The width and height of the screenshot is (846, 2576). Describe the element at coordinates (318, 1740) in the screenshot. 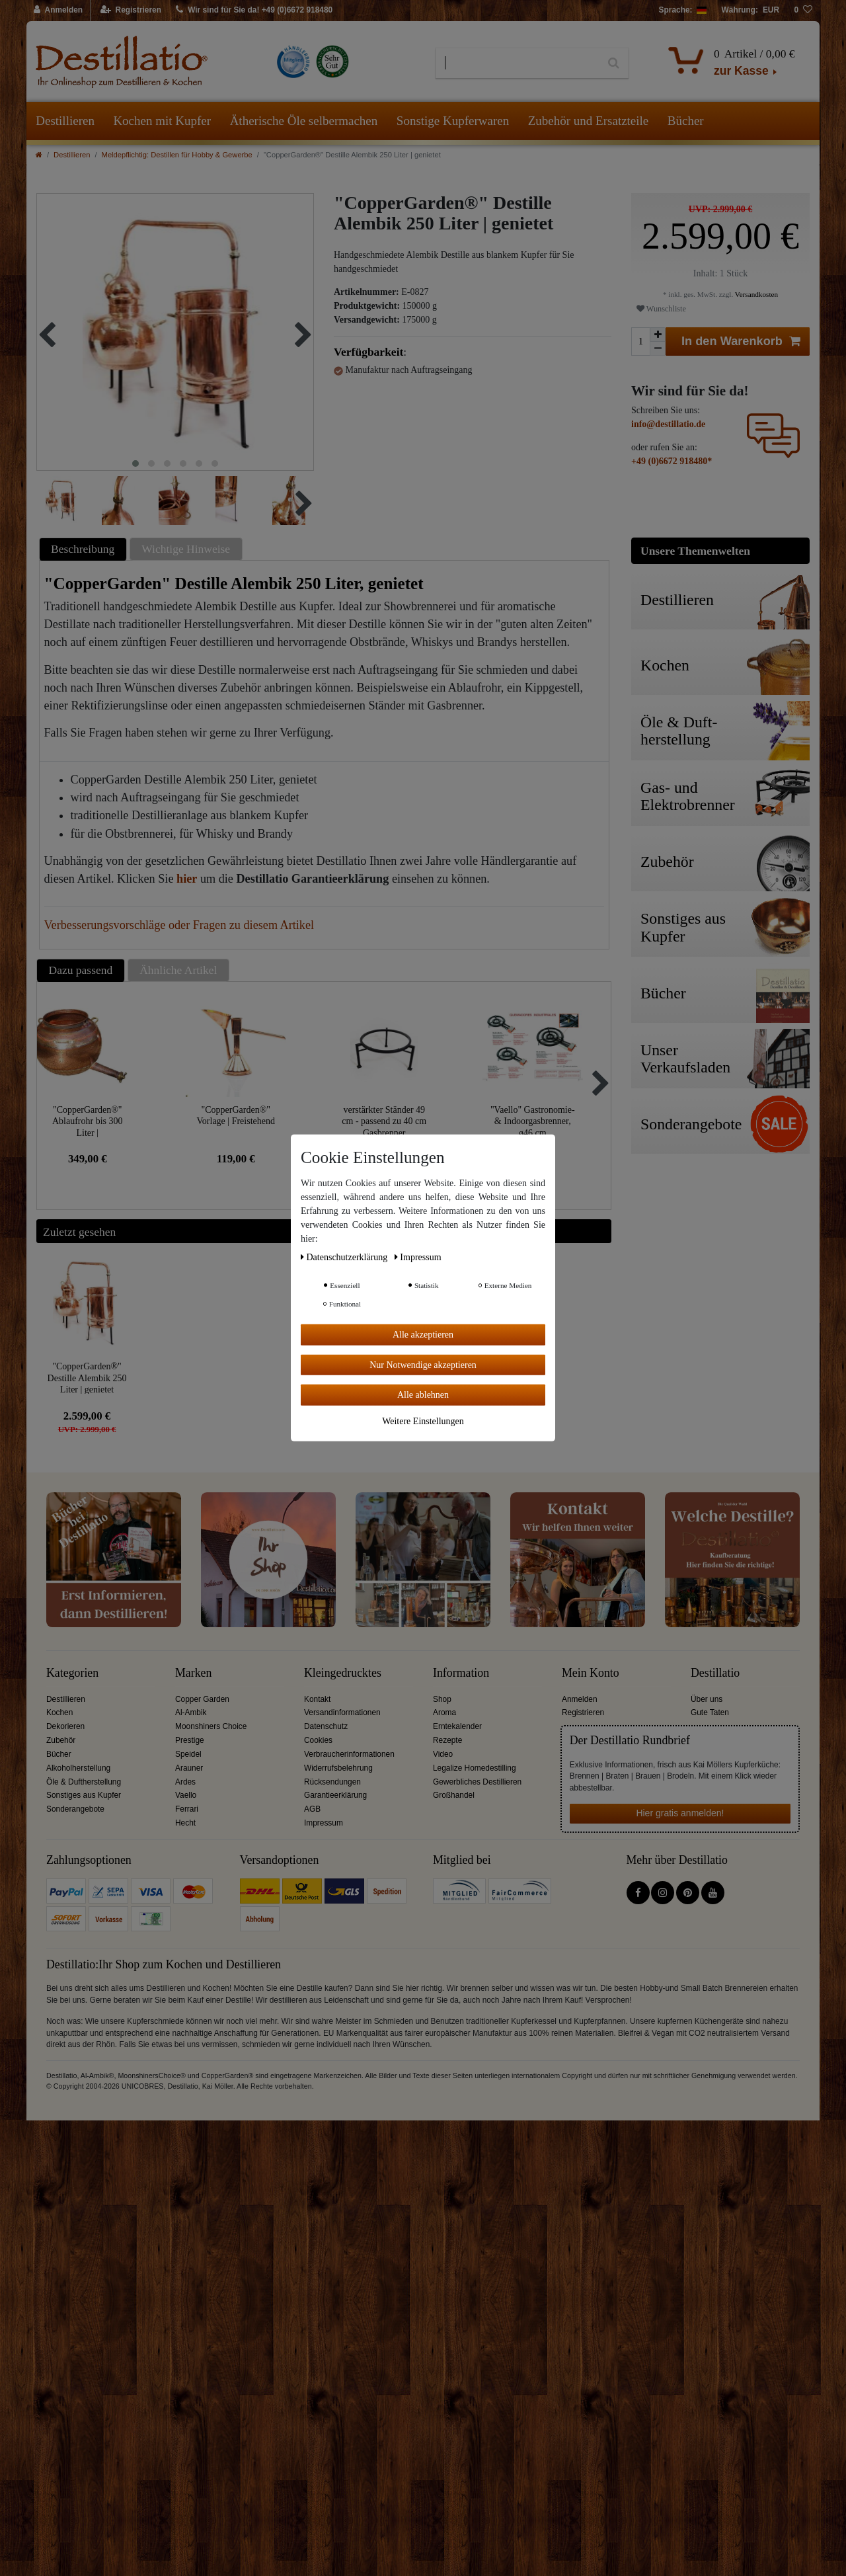

I see `Cookies` at that location.